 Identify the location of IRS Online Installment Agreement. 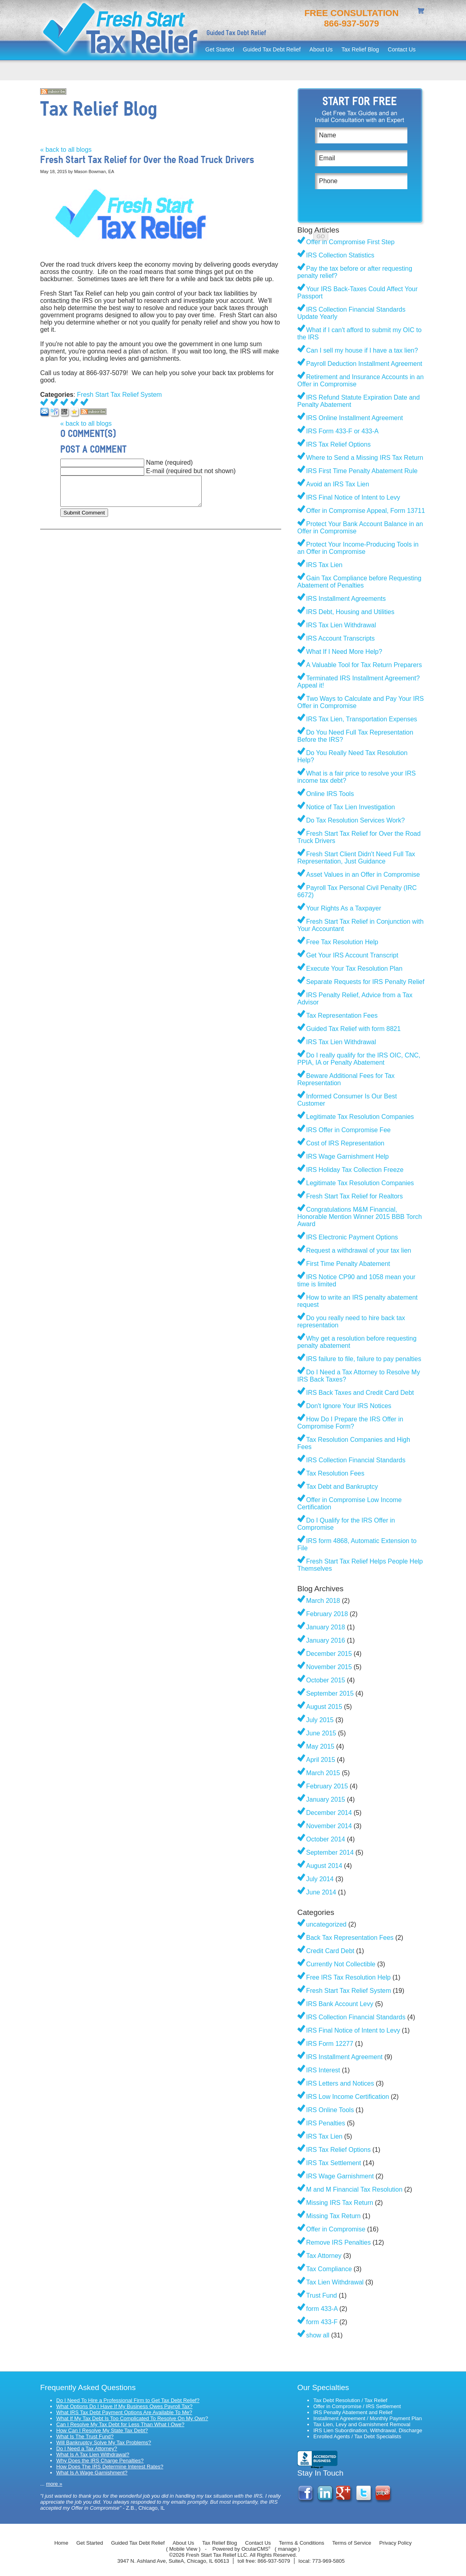
(354, 417).